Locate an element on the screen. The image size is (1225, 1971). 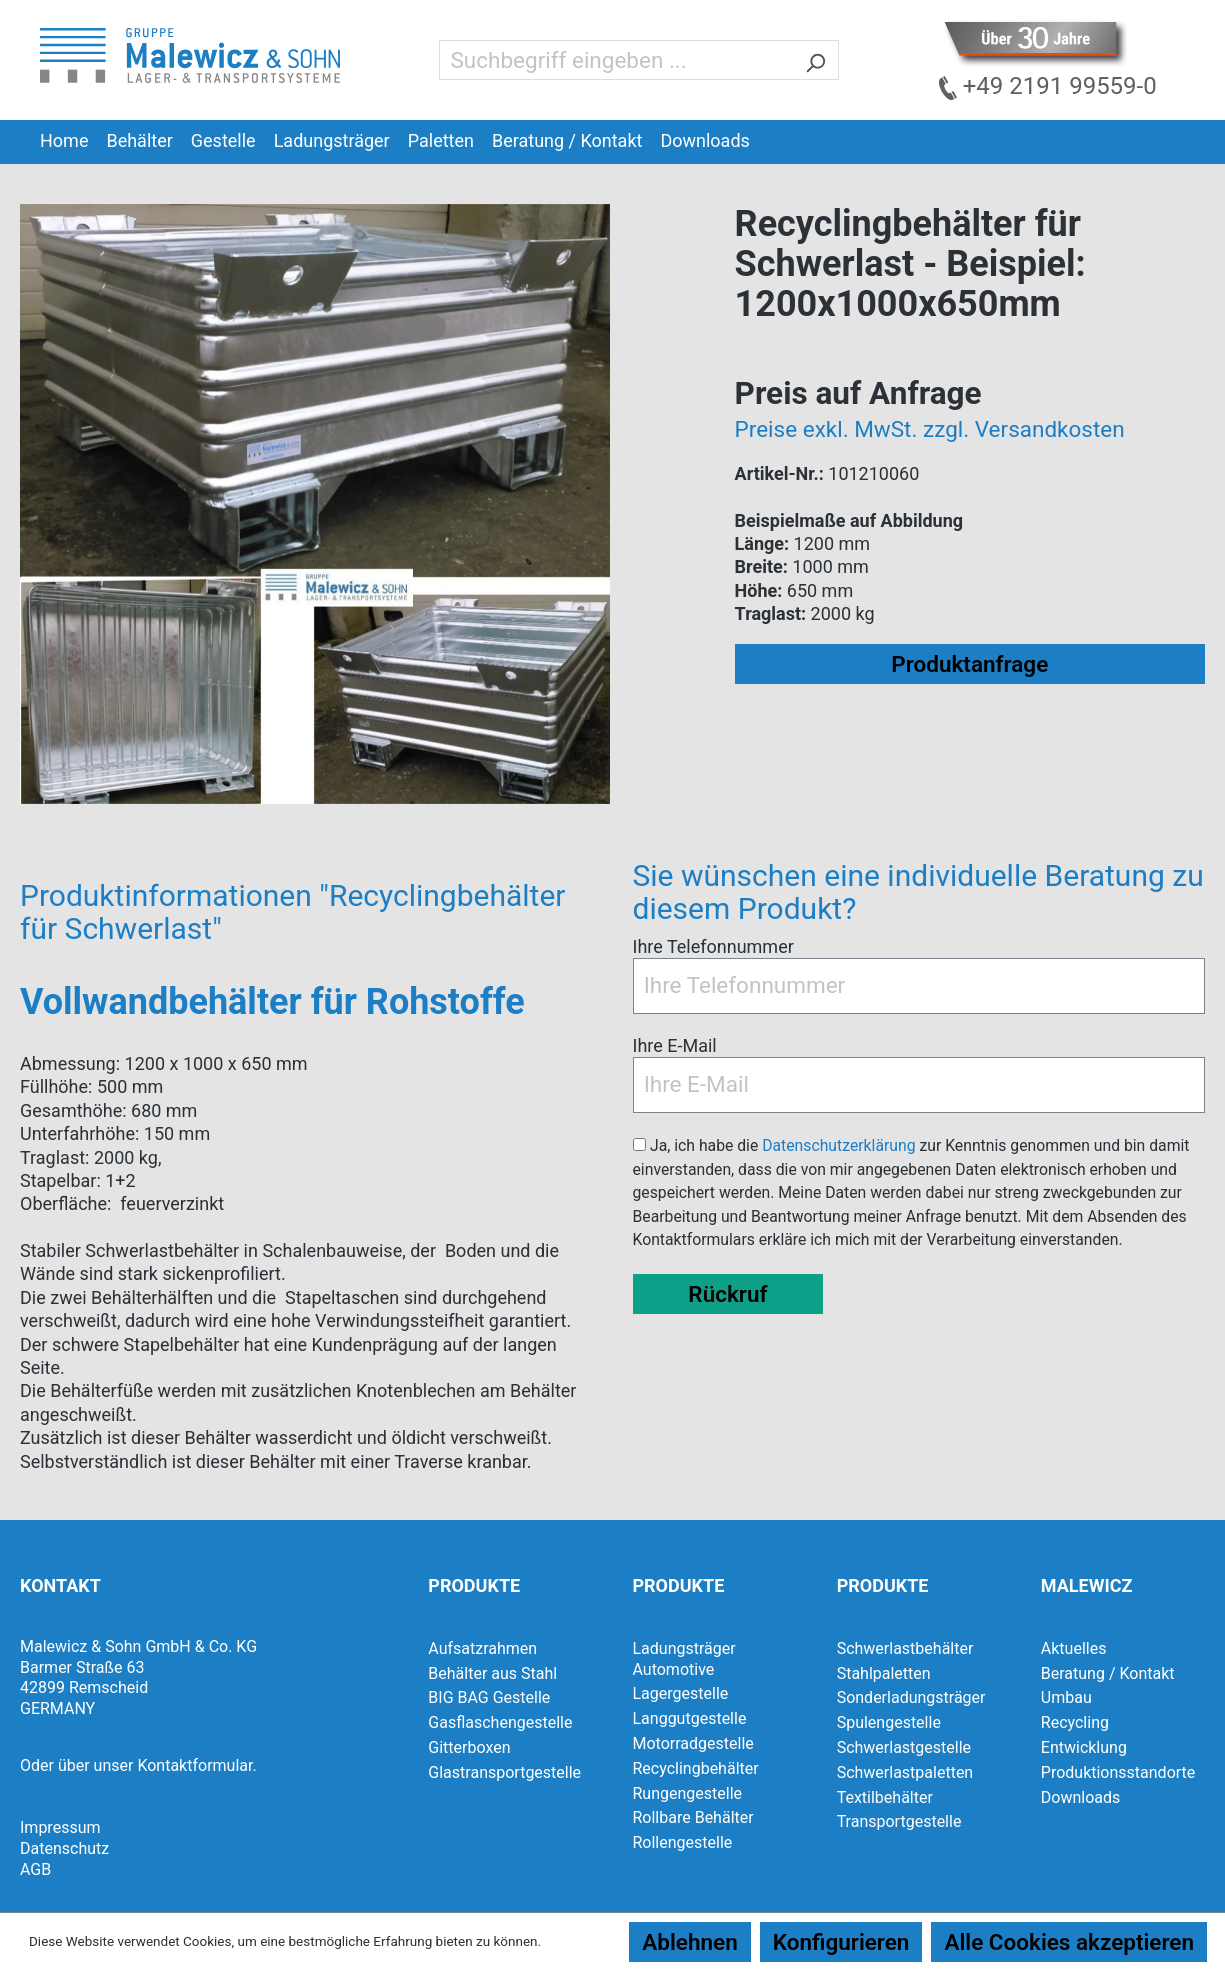
Rückruf is located at coordinates (727, 1294).